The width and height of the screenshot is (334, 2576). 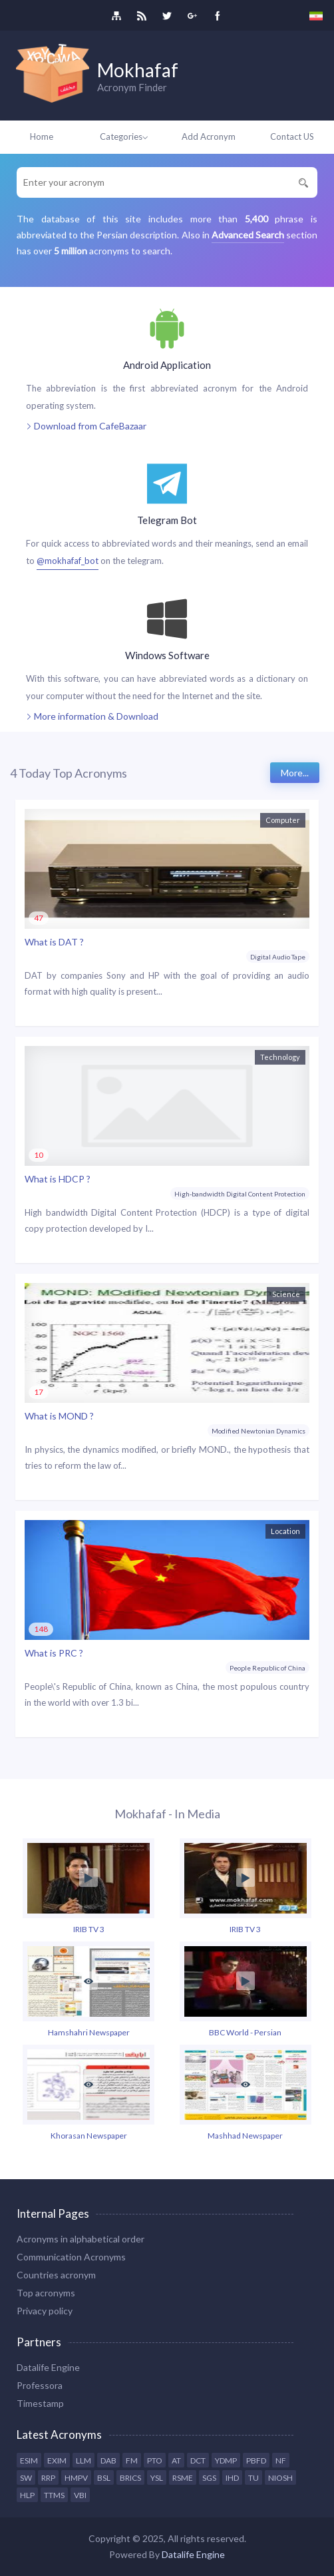 I want to click on HMPV, so click(x=76, y=2478).